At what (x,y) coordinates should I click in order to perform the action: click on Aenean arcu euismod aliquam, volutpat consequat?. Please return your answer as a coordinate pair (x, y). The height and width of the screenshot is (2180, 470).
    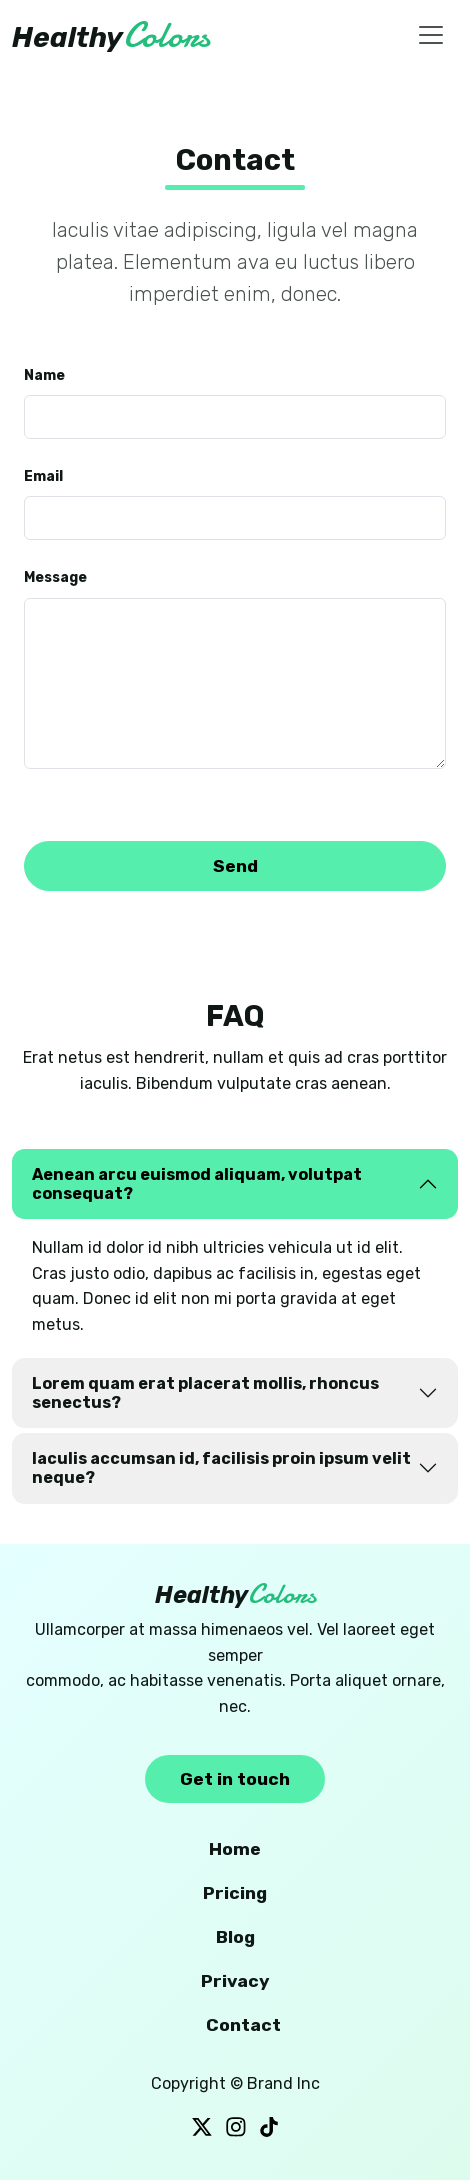
    Looking at the image, I should click on (197, 1184).